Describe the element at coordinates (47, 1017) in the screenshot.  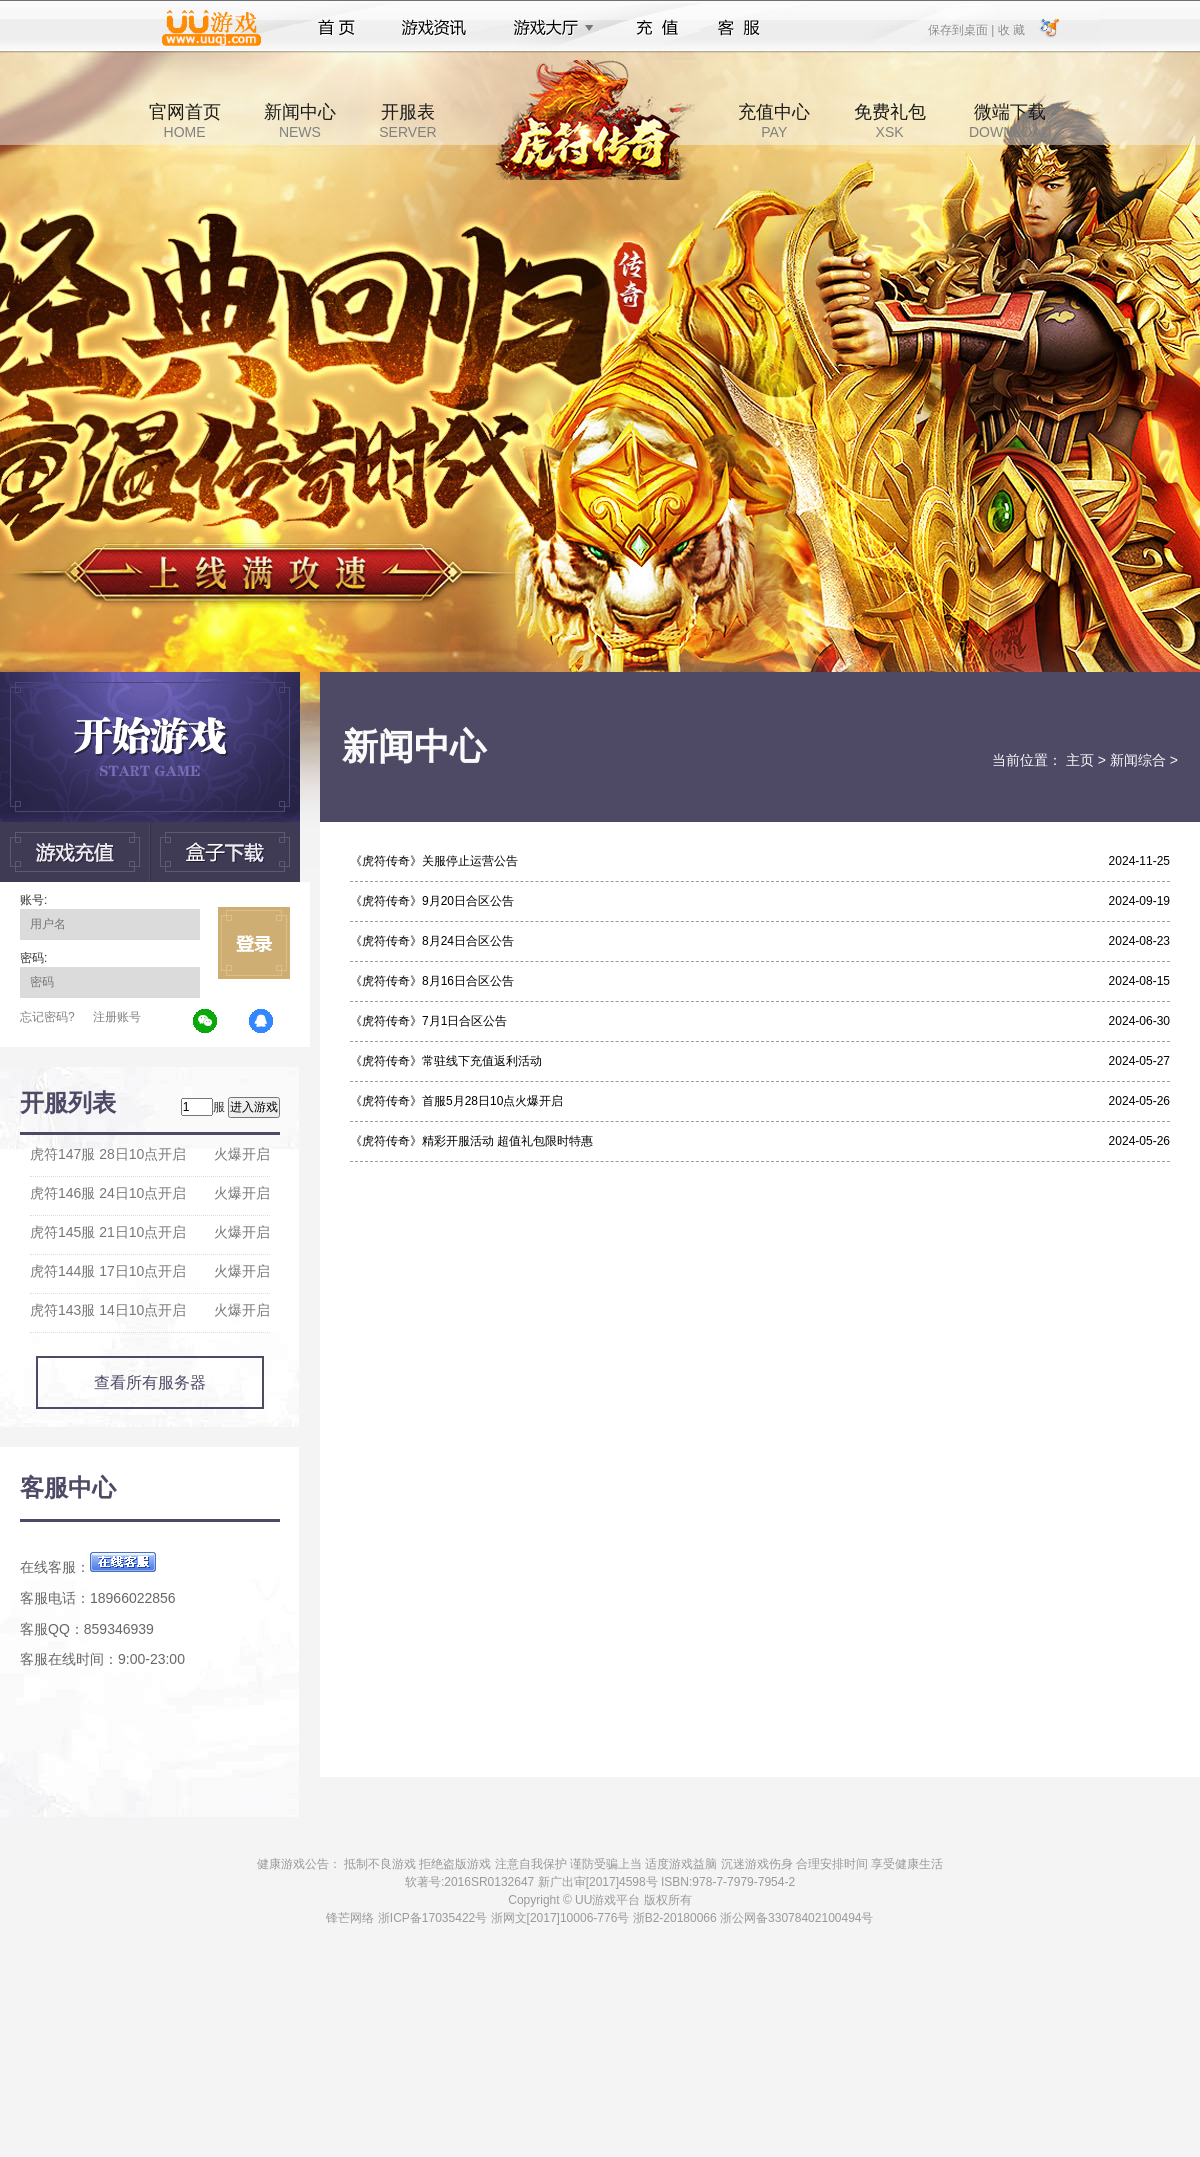
I see `忘记密码?` at that location.